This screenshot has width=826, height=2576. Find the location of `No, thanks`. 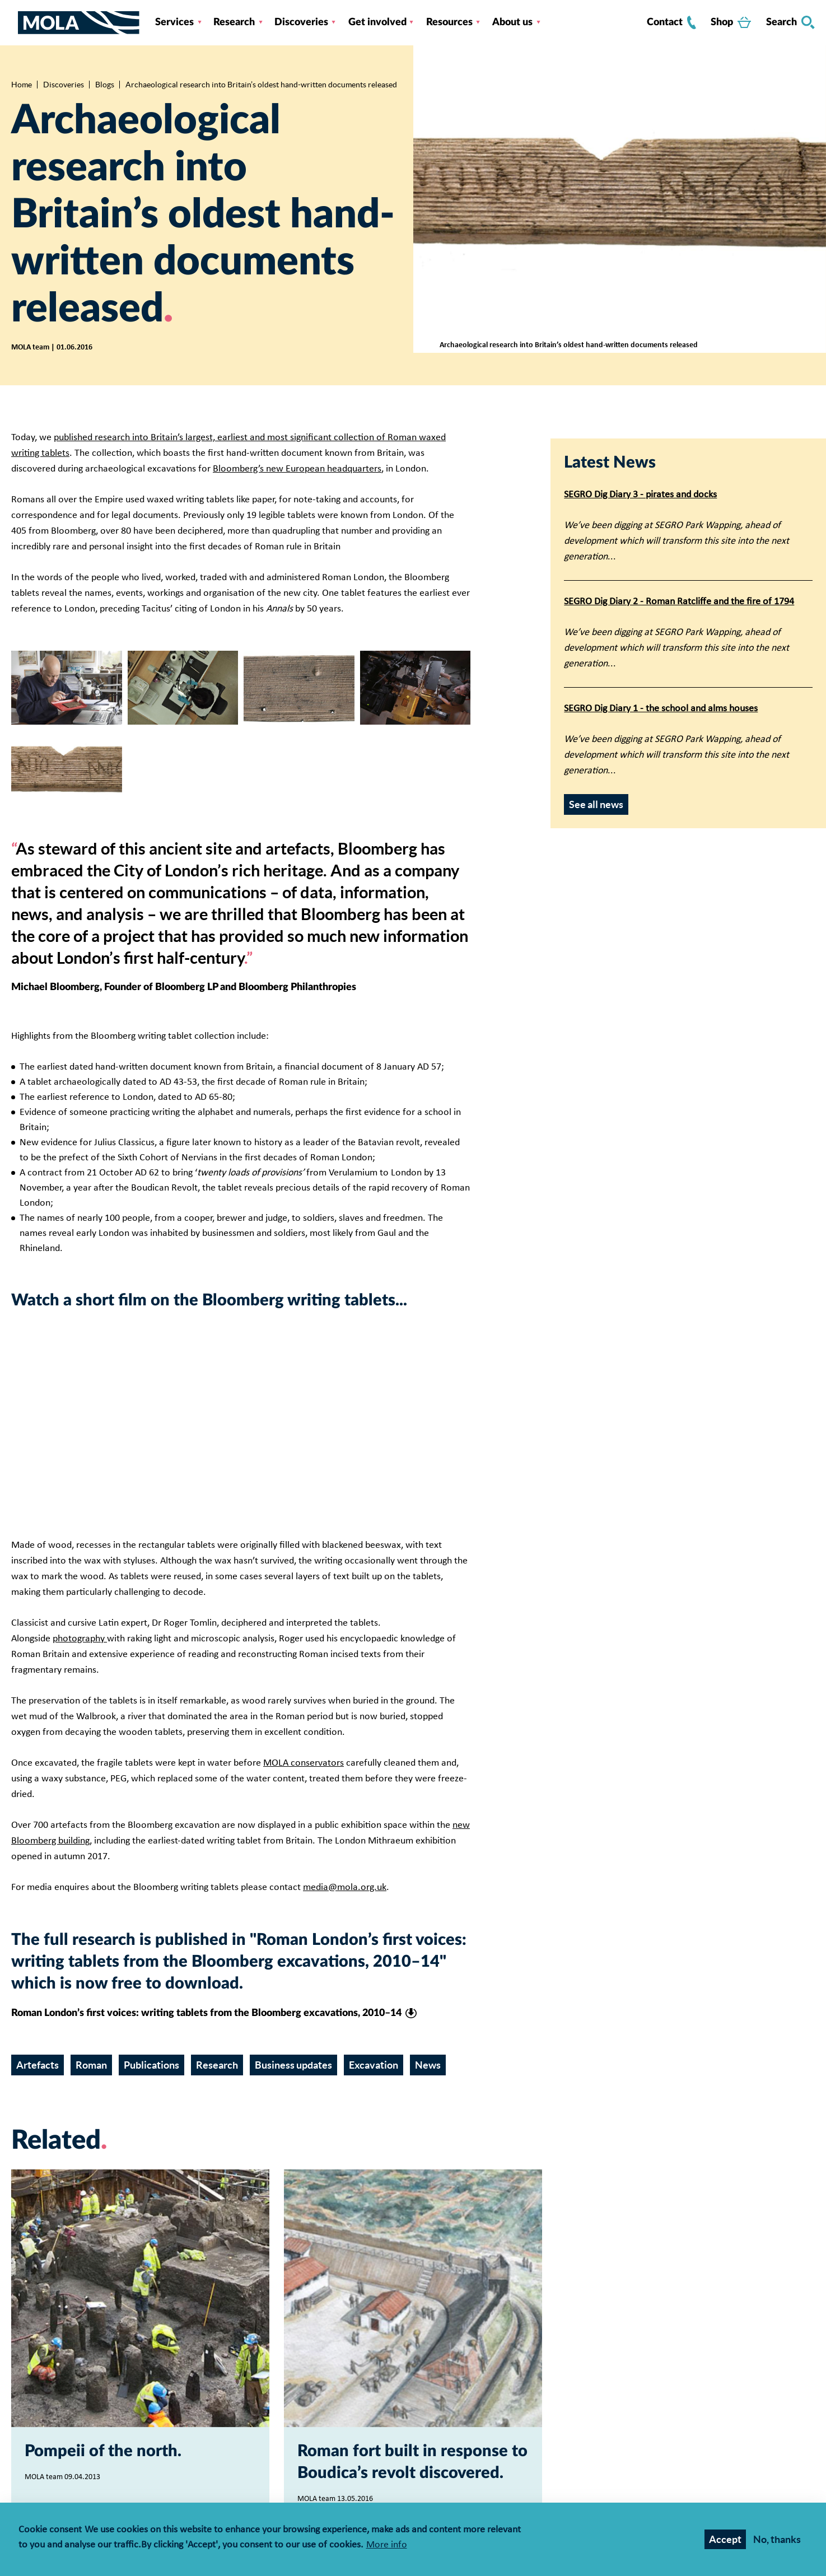

No, thanks is located at coordinates (777, 2539).